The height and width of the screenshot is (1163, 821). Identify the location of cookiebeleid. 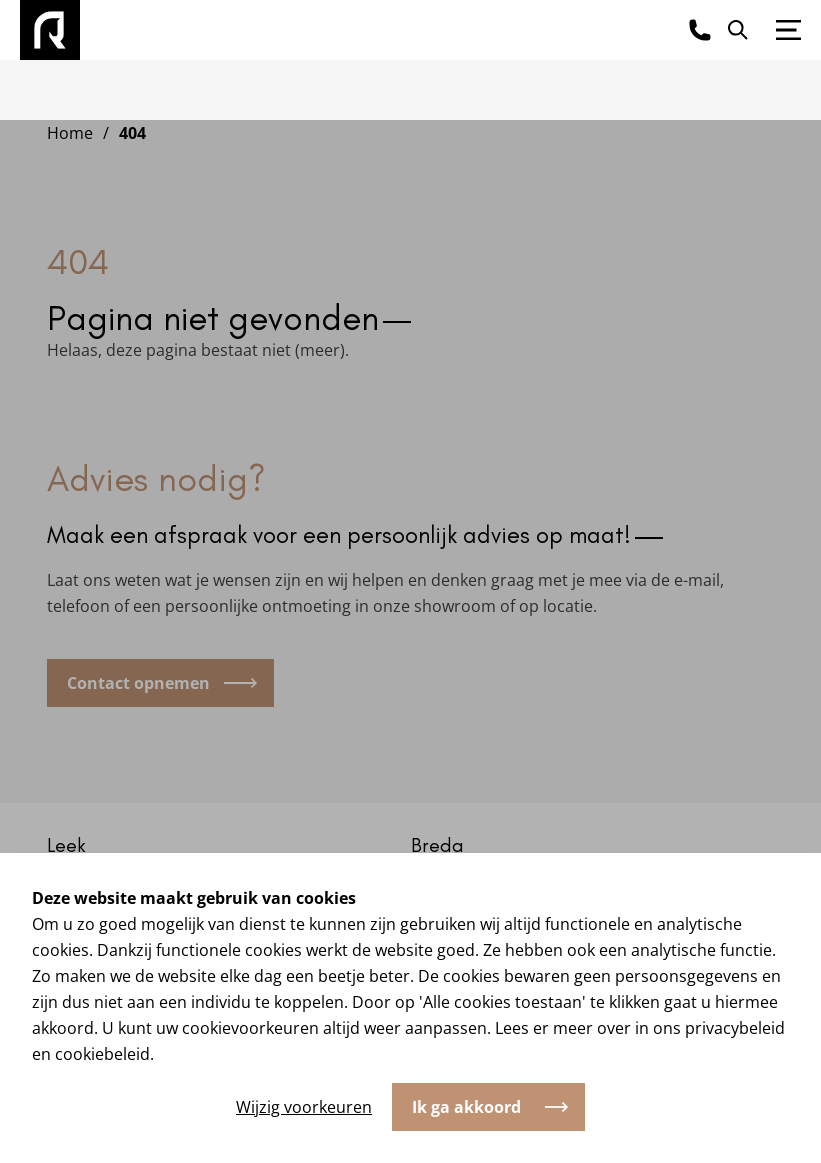
(102, 1054).